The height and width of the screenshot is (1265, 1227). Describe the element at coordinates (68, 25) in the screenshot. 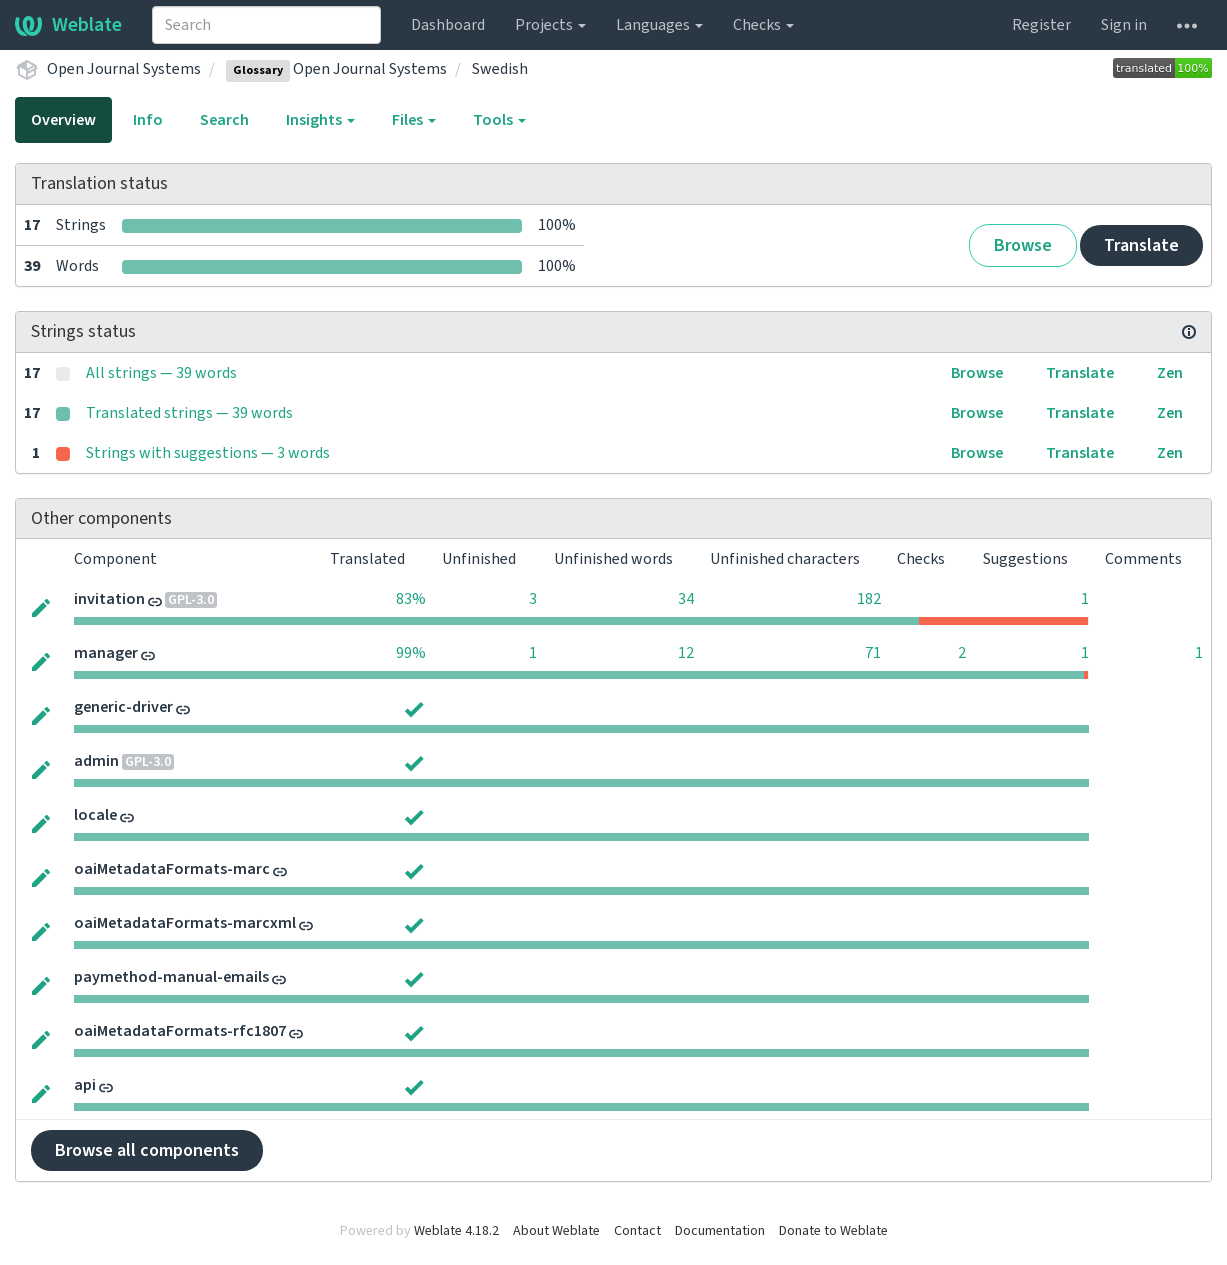

I see `Weblate` at that location.